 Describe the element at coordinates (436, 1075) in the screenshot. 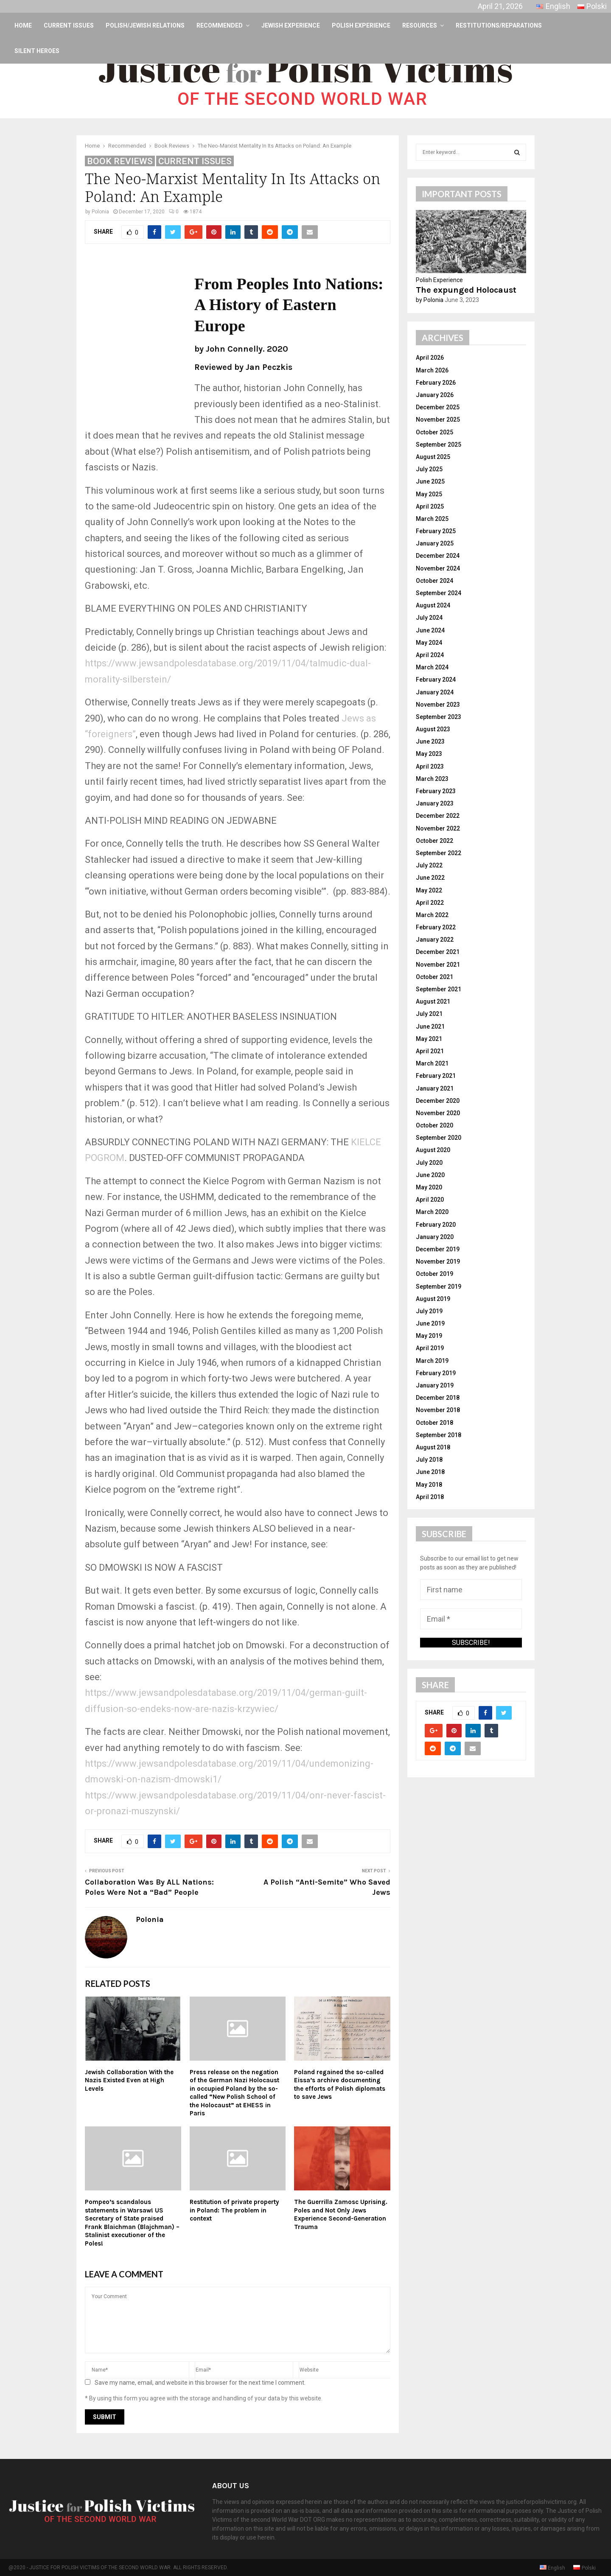

I see `February 2021` at that location.